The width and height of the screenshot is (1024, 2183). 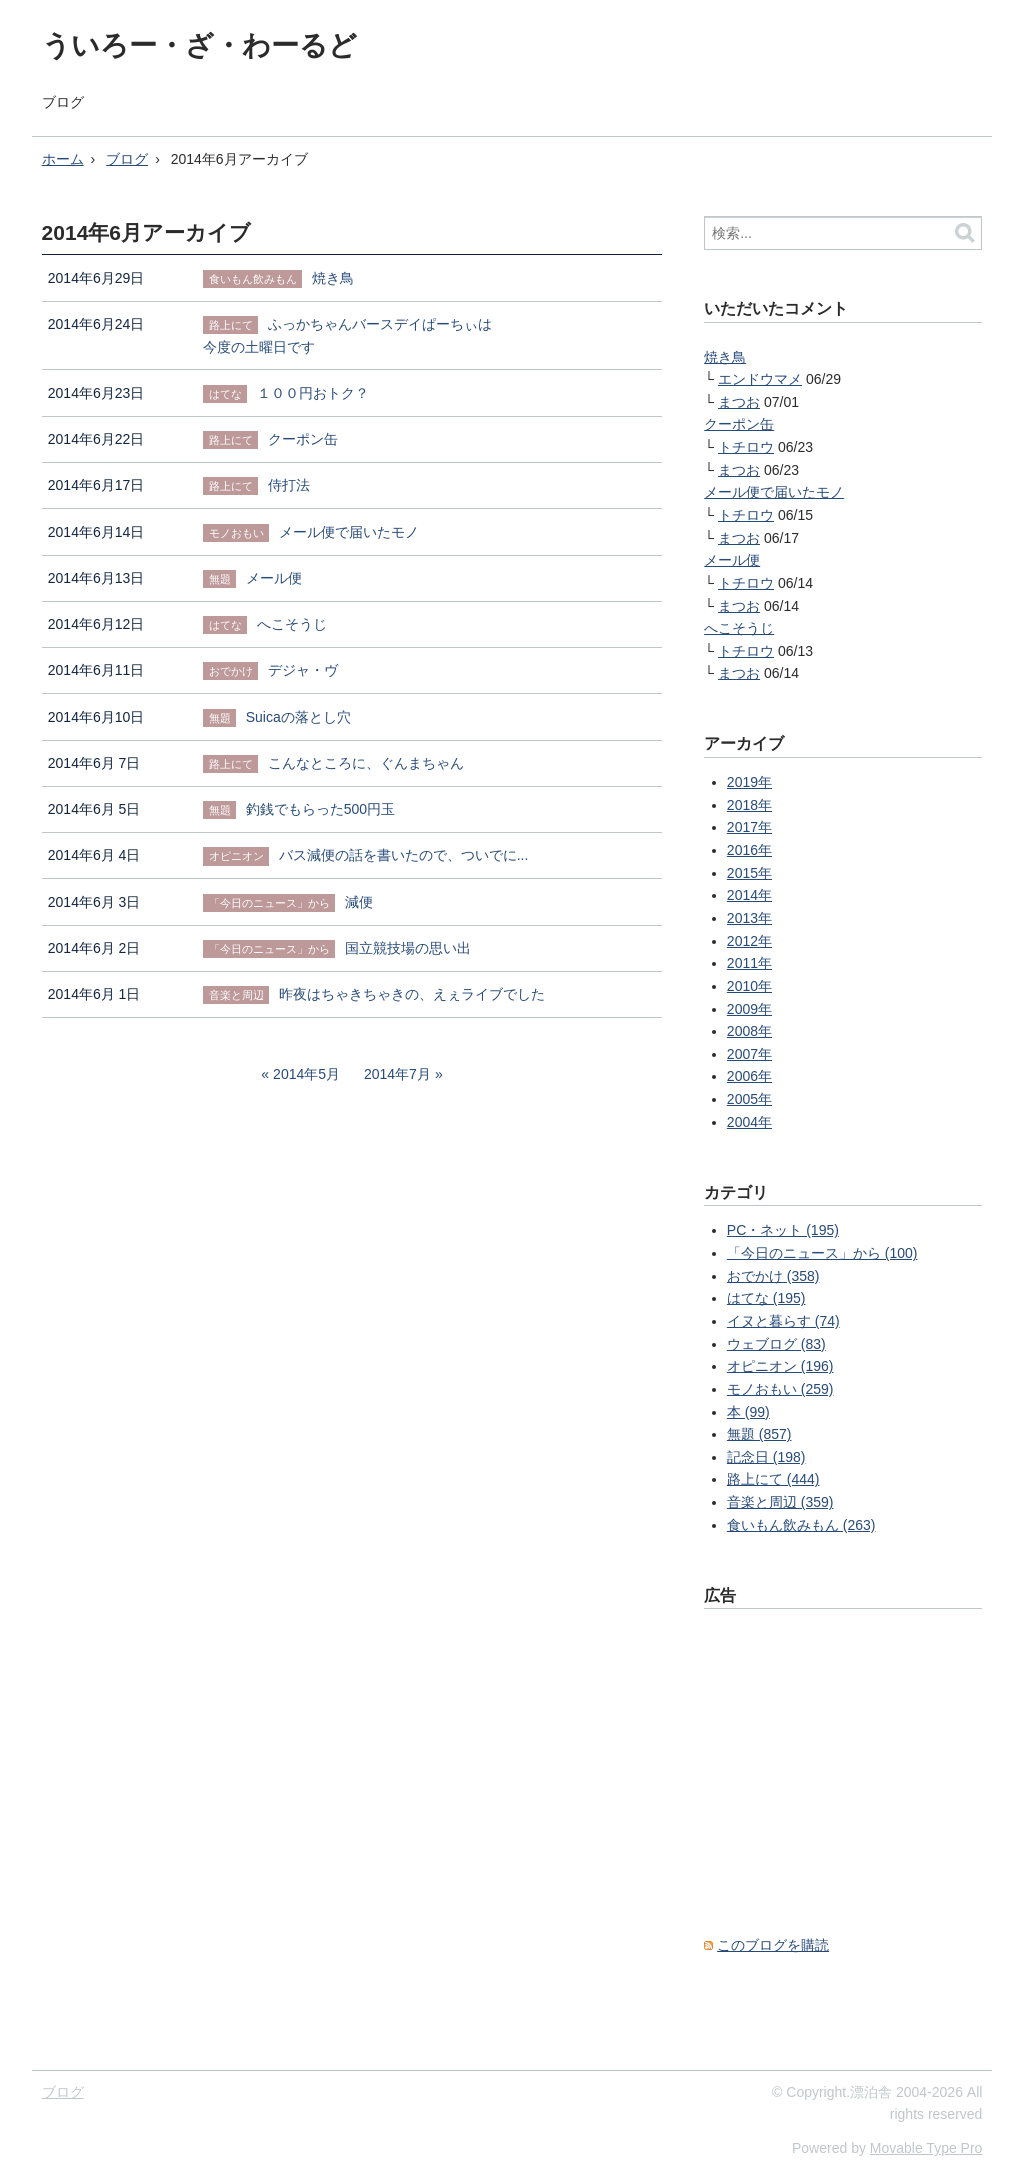 What do you see at coordinates (739, 628) in the screenshot?
I see `へこそうじ` at bounding box center [739, 628].